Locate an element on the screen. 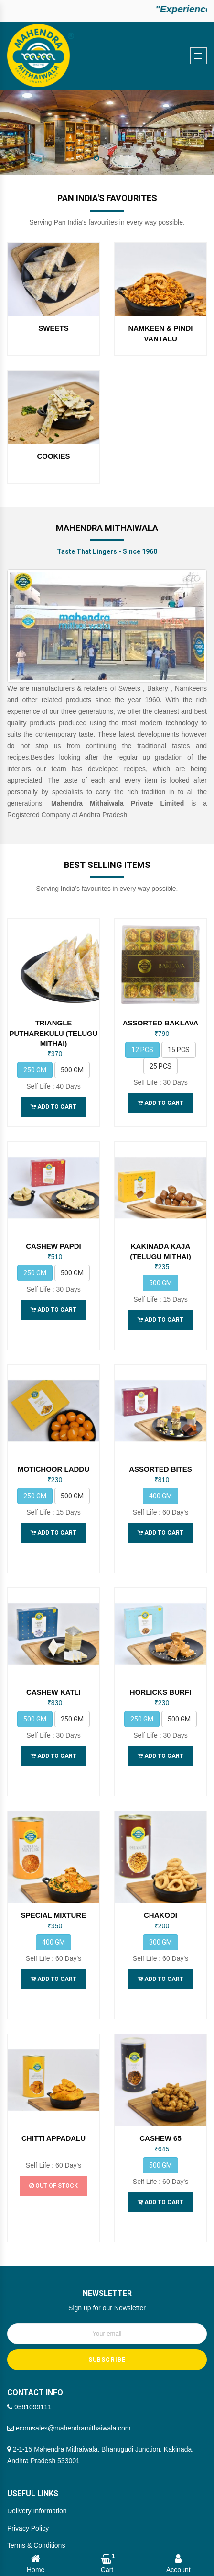 This screenshot has height=2576, width=214. CASHEW 65 is located at coordinates (160, 2057).